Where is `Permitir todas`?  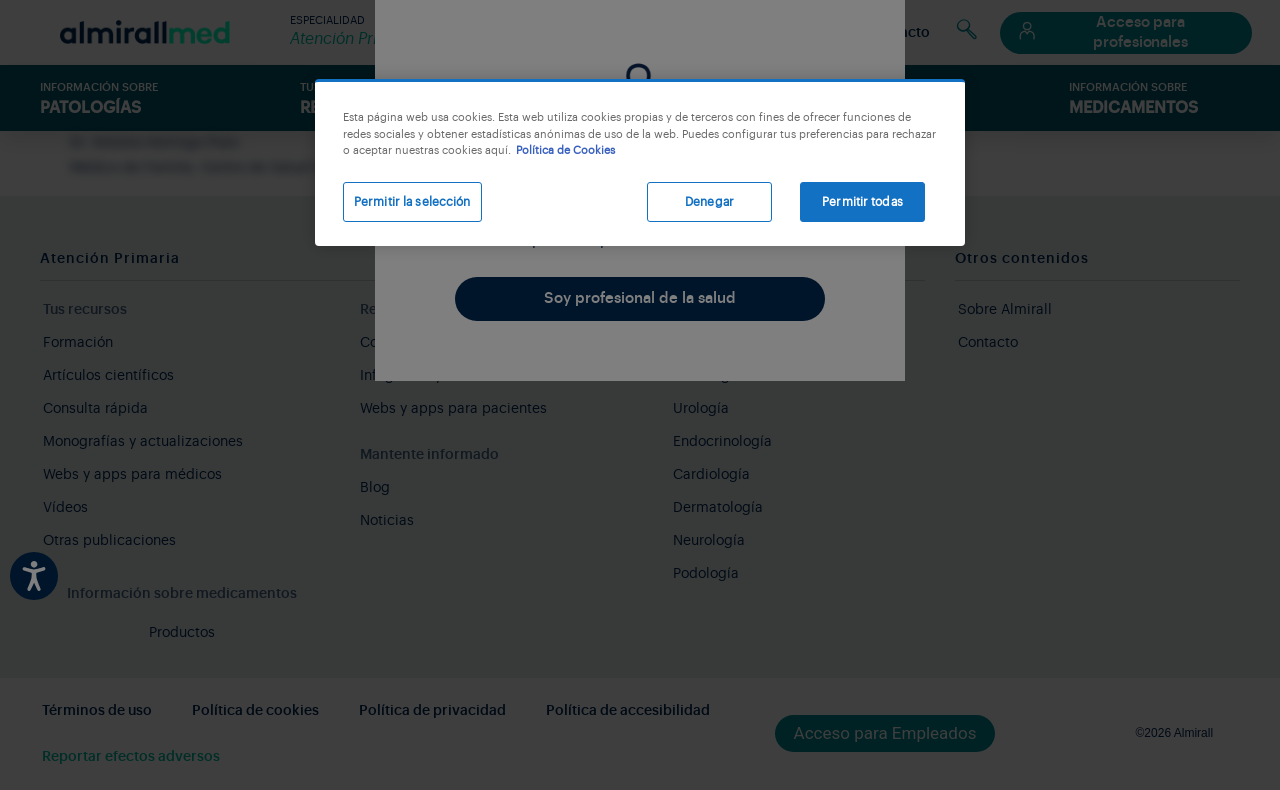
Permitir todas is located at coordinates (862, 202).